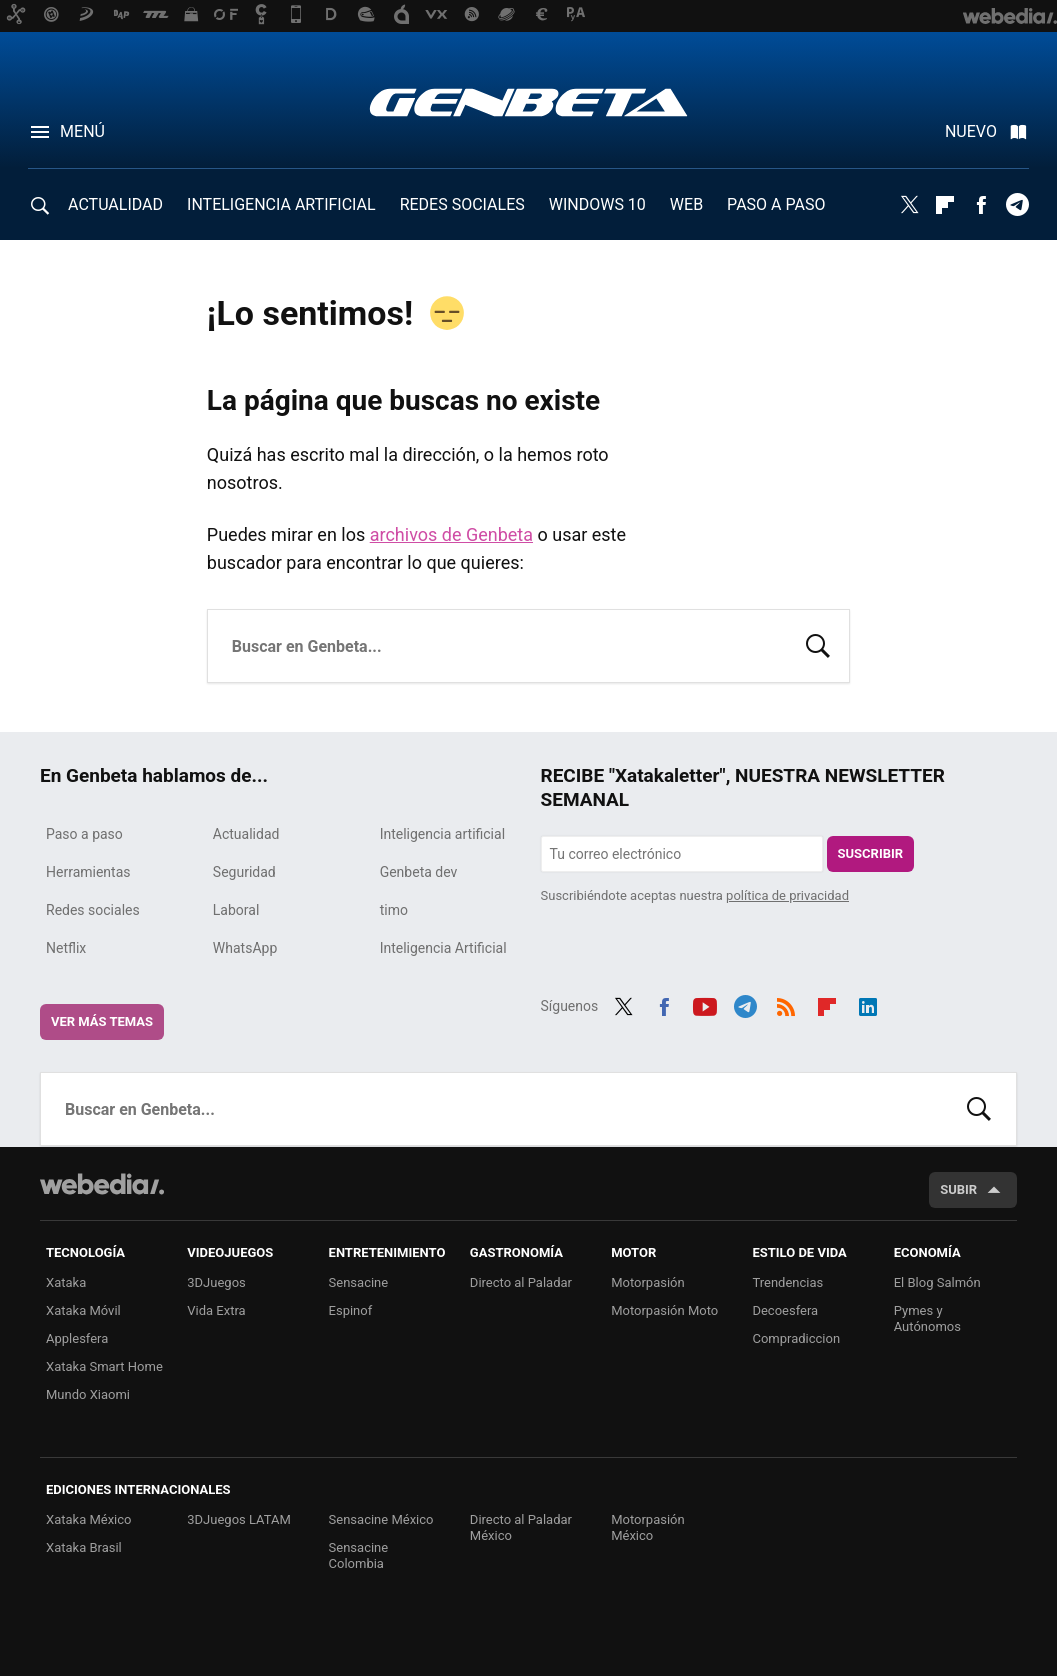 This screenshot has width=1057, height=1676. What do you see at coordinates (84, 834) in the screenshot?
I see `Paso a paso` at bounding box center [84, 834].